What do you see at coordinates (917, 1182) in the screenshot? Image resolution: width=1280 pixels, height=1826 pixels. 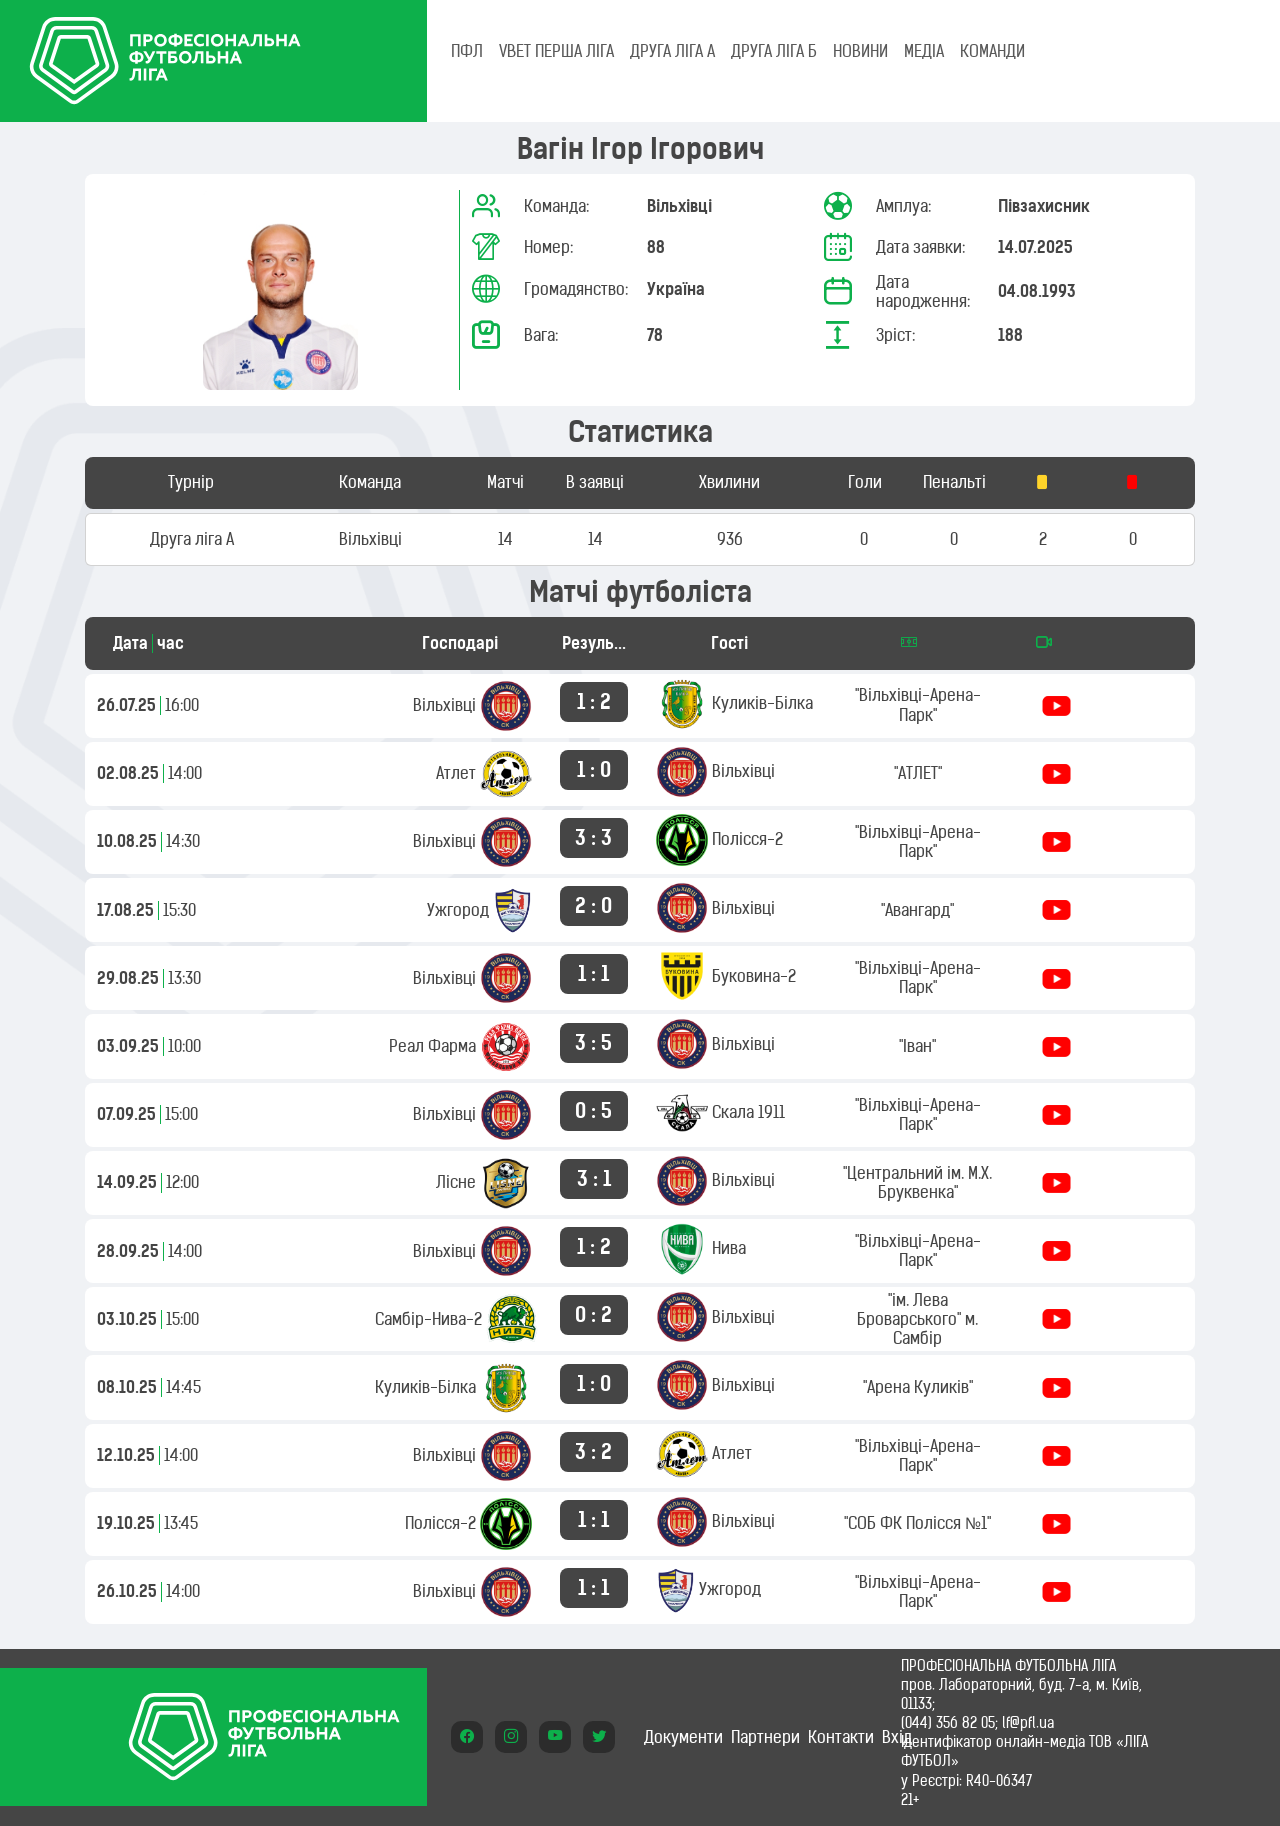 I see `"Центральний ім. М.Х. Бруквенка"` at bounding box center [917, 1182].